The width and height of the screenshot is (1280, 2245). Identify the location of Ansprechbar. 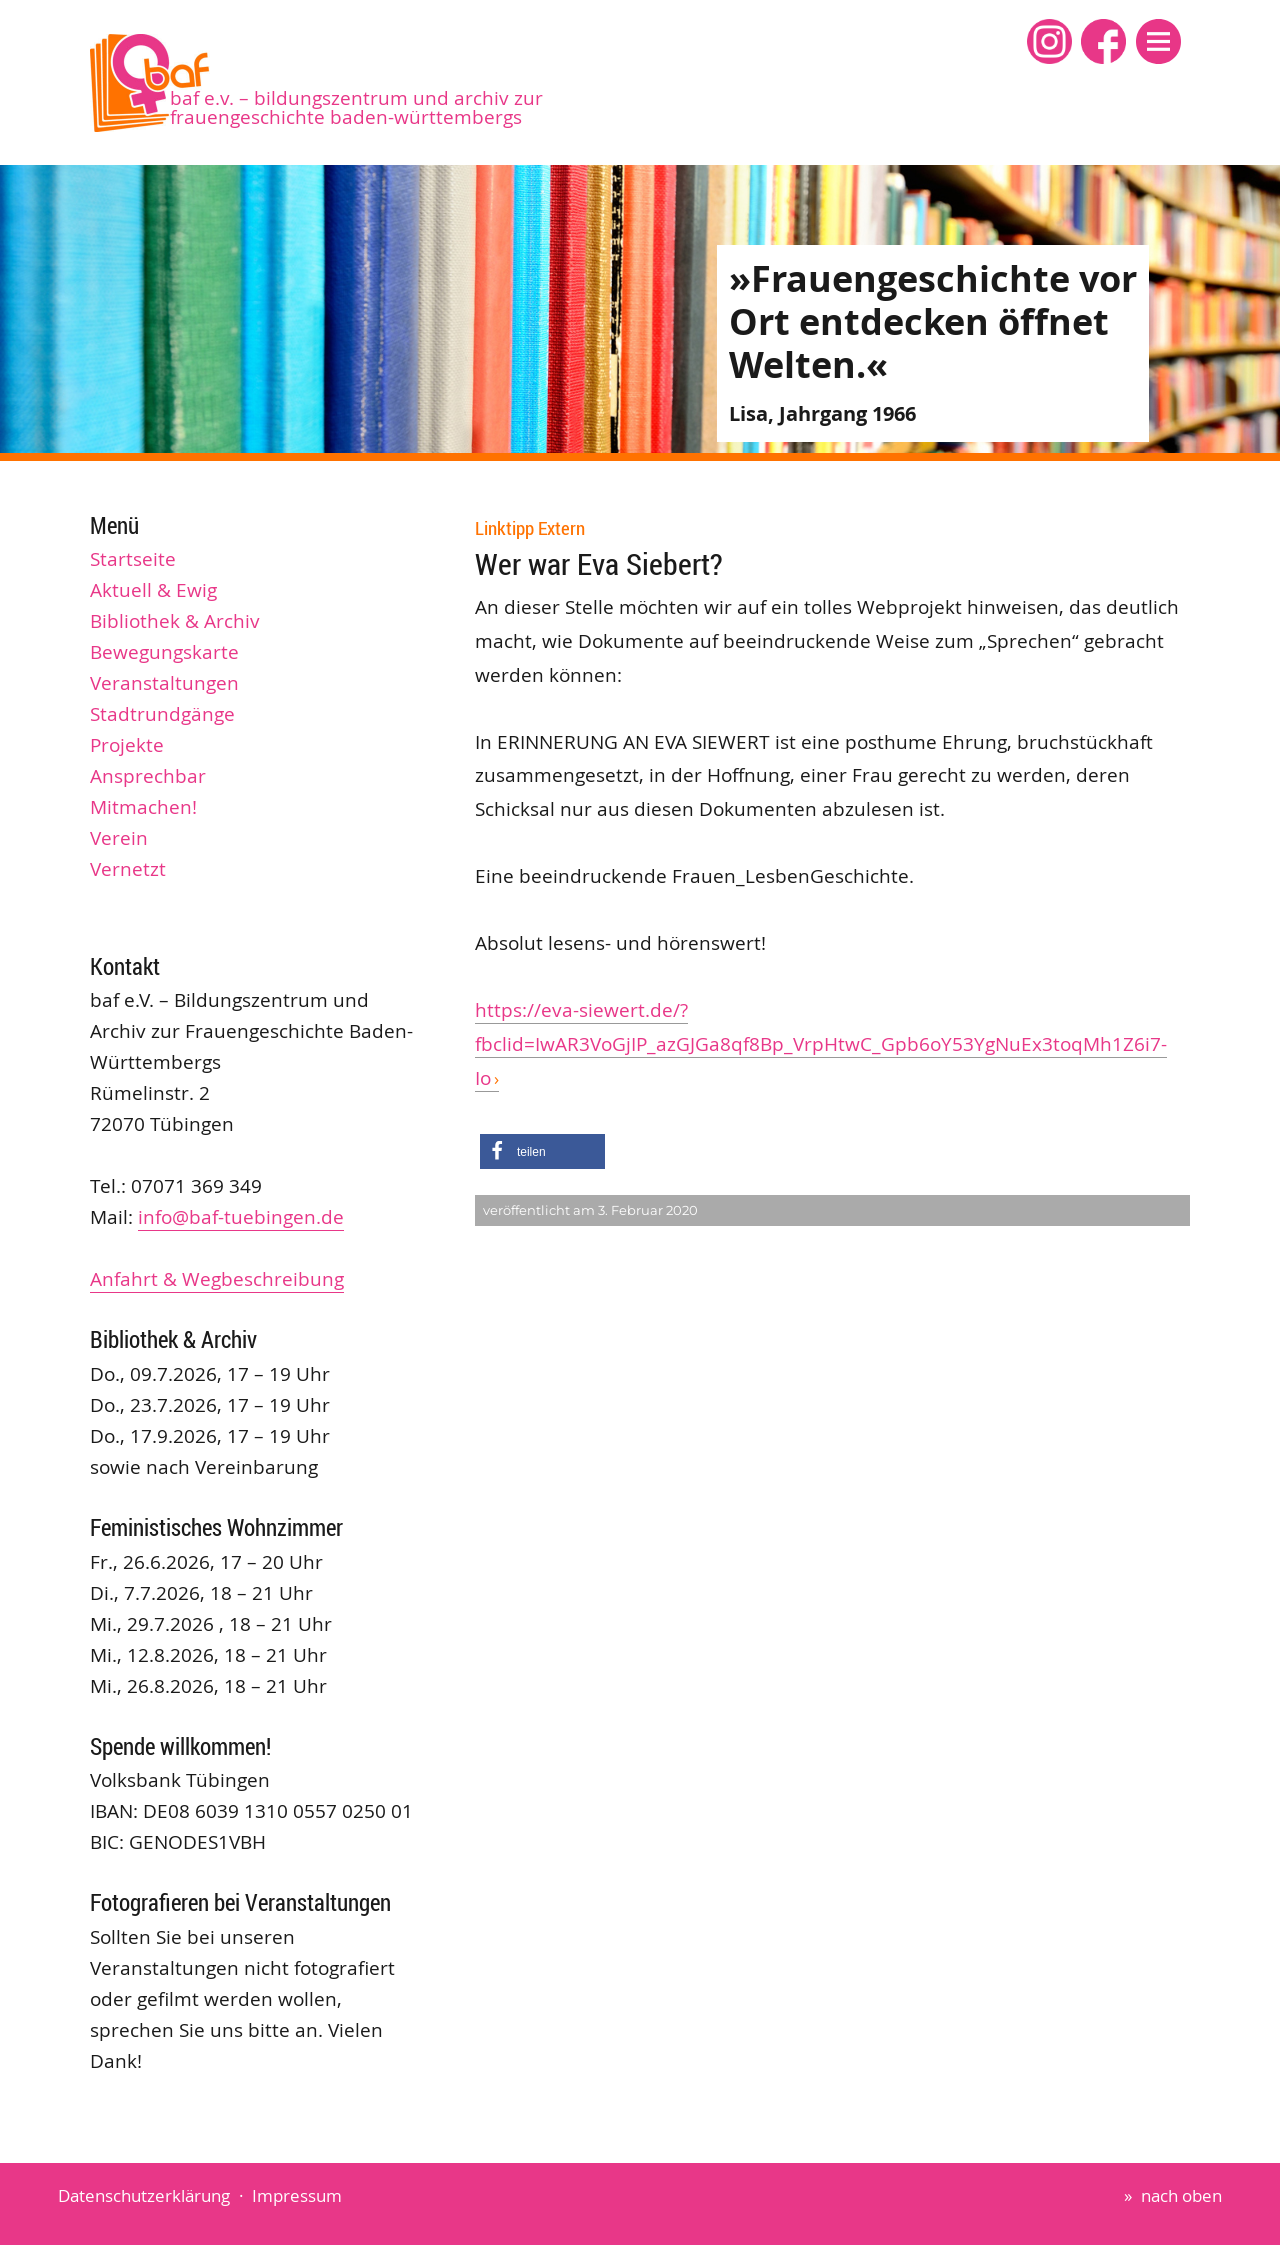
(148, 776).